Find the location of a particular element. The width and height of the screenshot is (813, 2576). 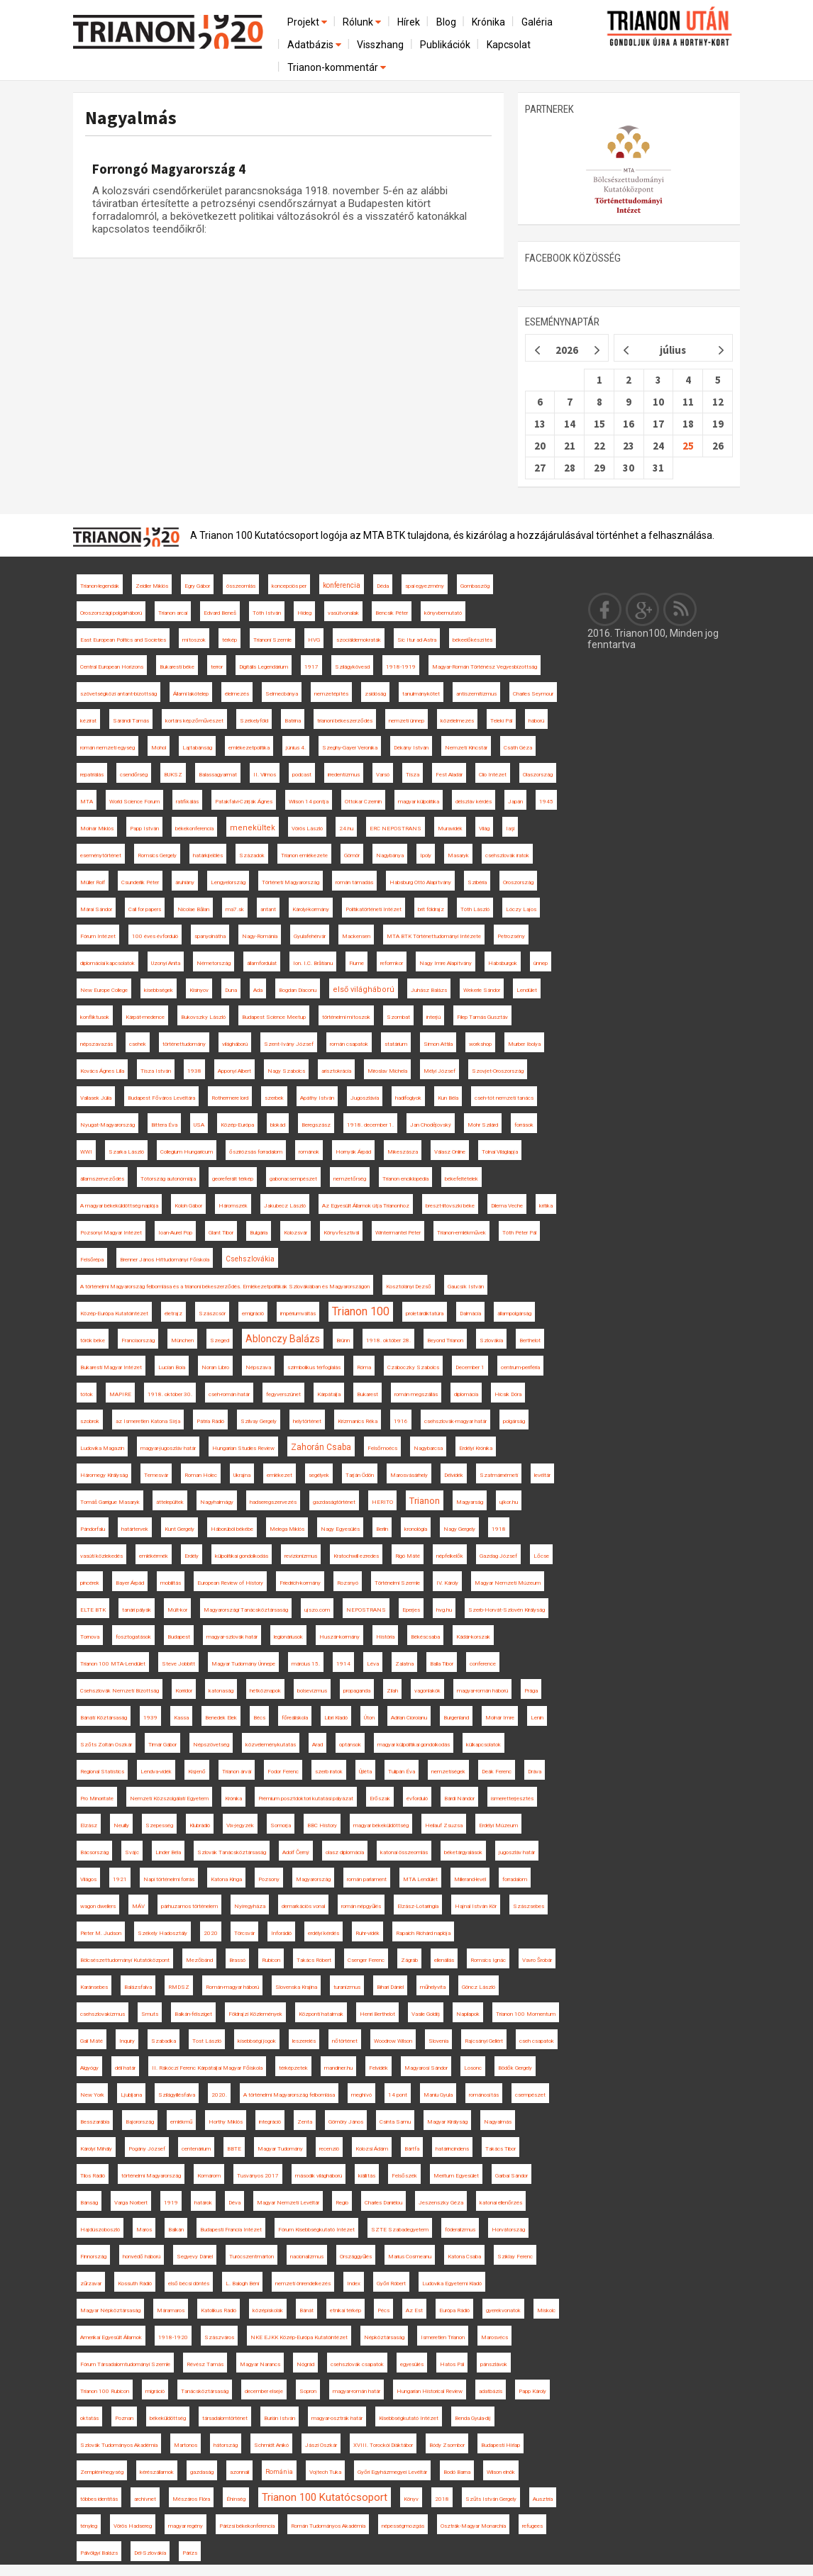

conference is located at coordinates (483, 1664).